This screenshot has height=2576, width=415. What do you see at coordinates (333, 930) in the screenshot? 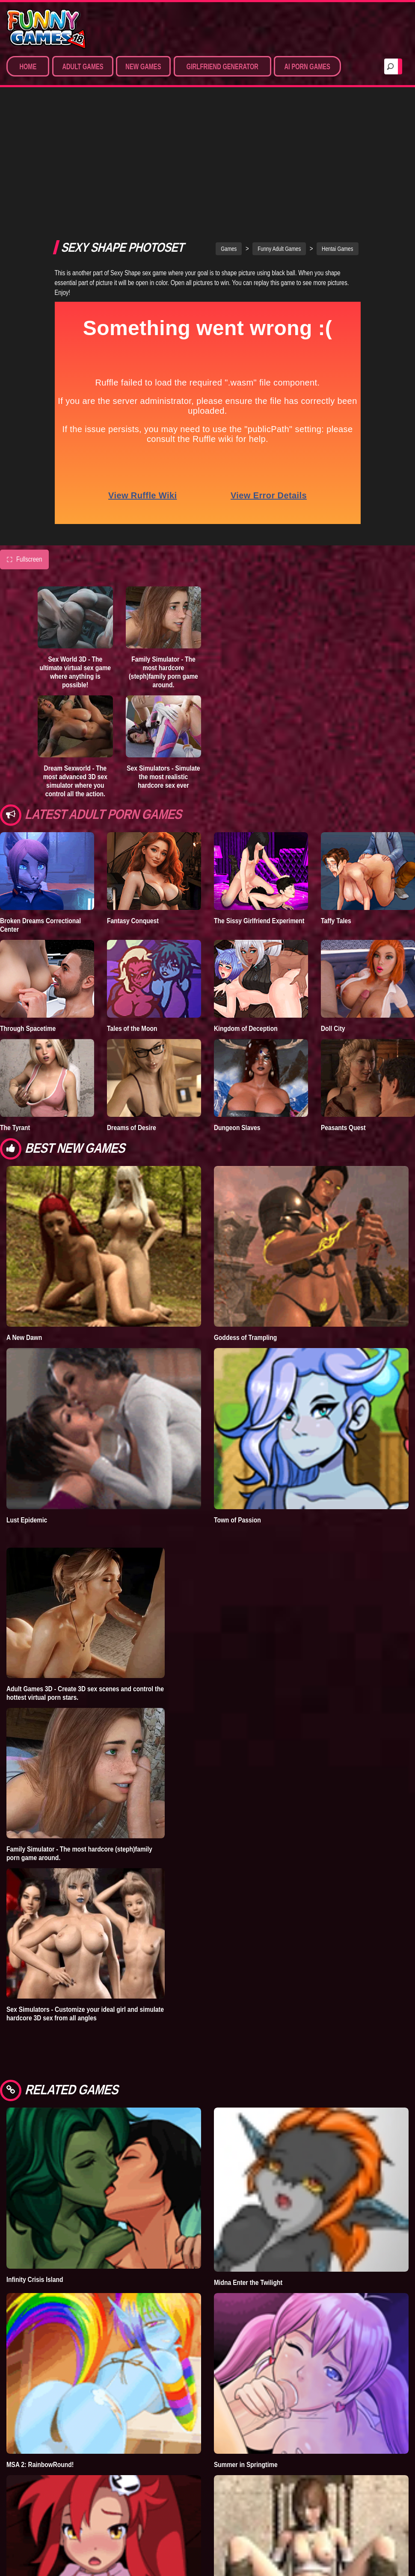
I see `Doll City` at bounding box center [333, 930].